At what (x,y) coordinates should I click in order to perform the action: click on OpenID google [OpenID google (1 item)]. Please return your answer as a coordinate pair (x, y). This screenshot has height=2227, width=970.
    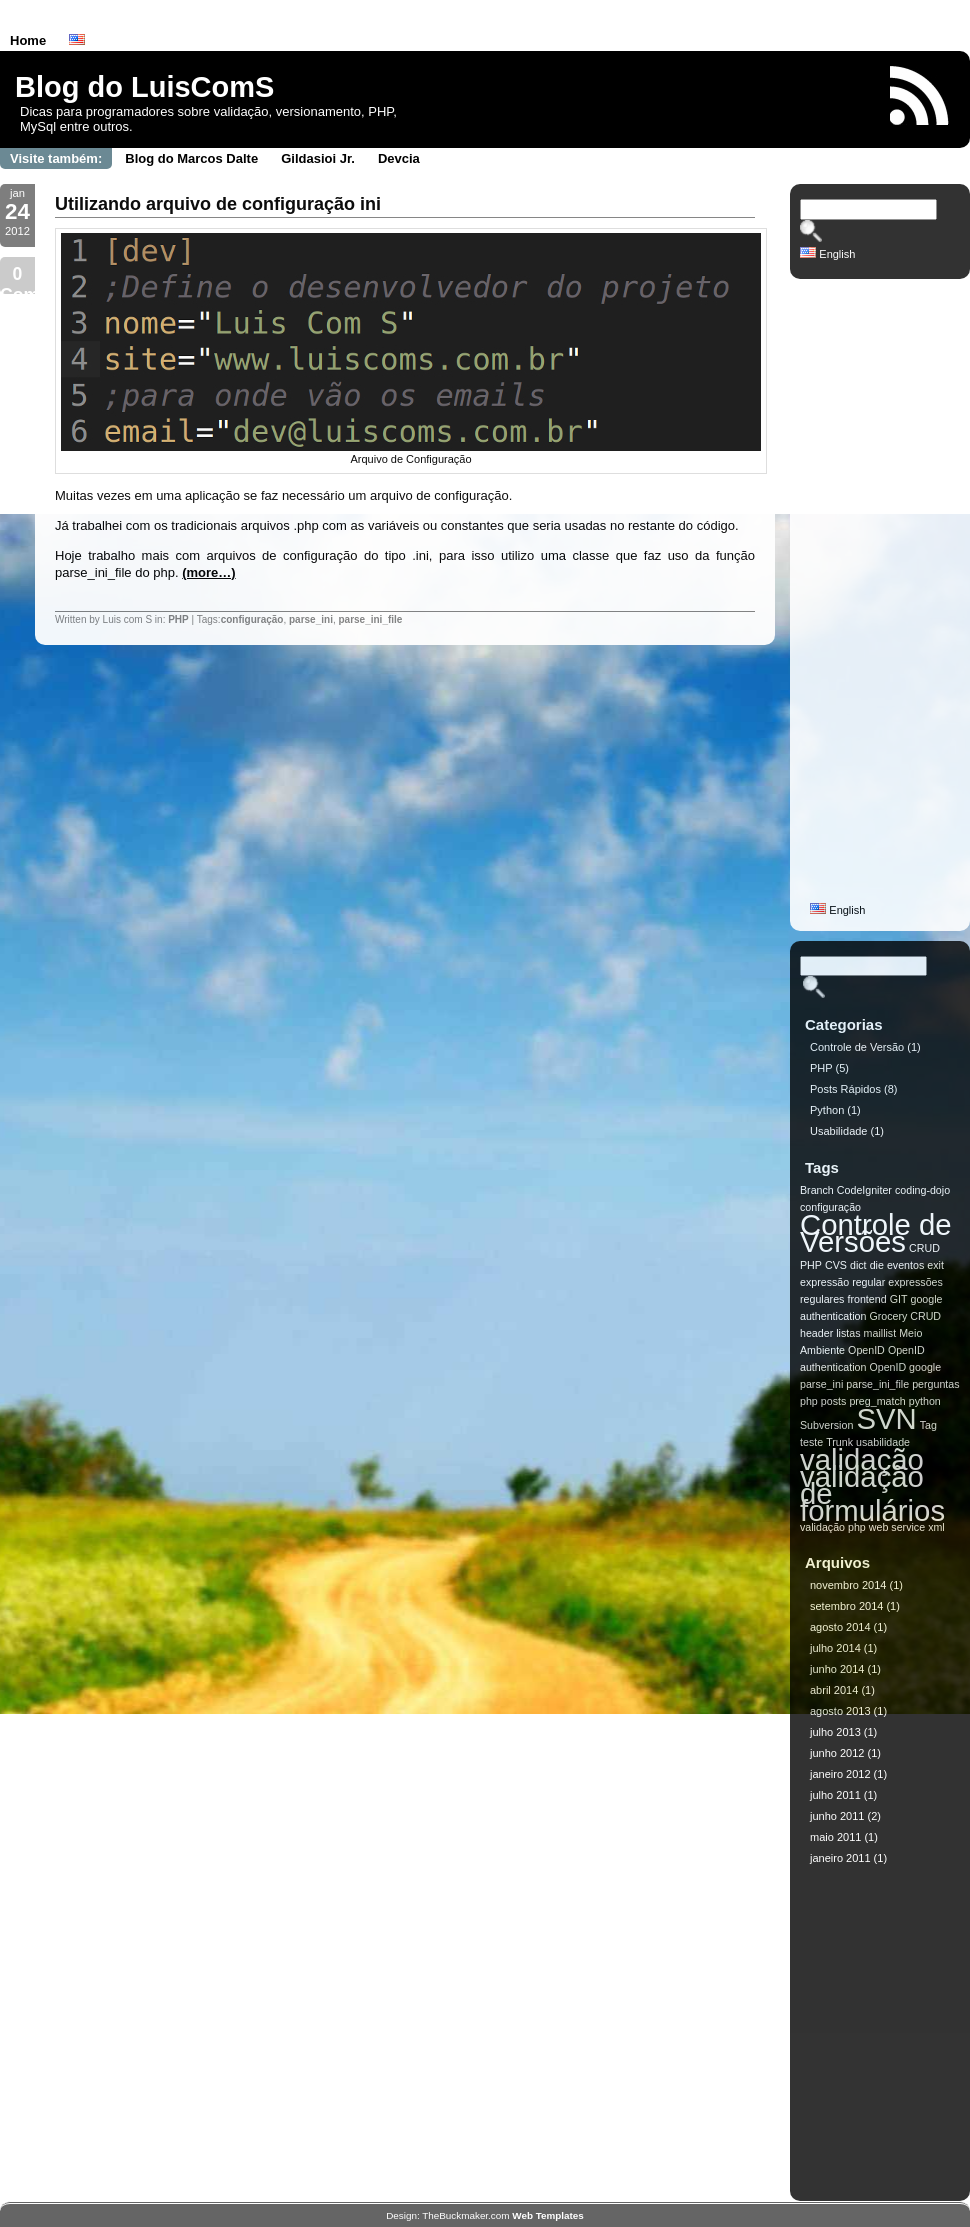
    Looking at the image, I should click on (905, 1367).